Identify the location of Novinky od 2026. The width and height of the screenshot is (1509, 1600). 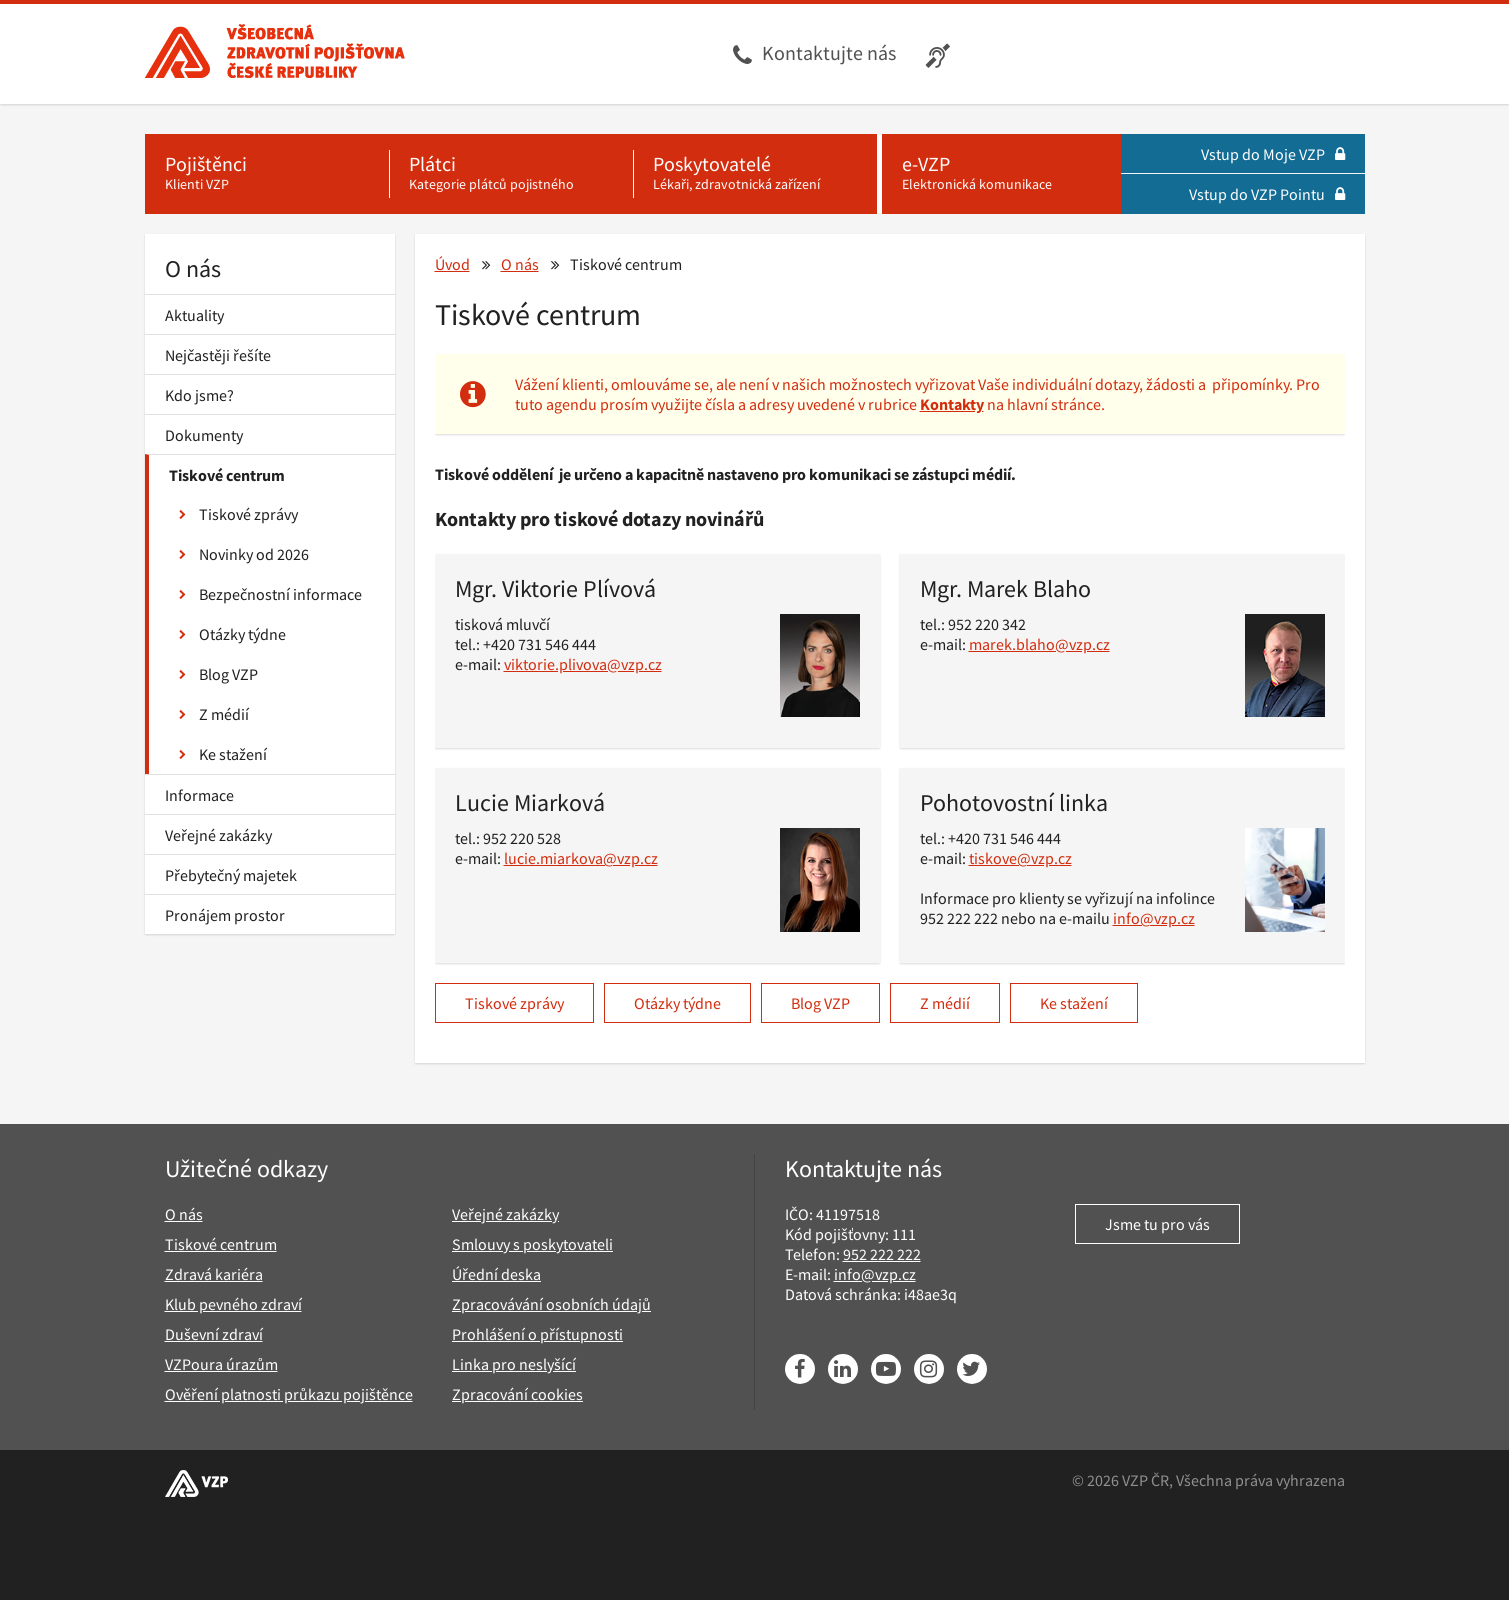
(244, 554).